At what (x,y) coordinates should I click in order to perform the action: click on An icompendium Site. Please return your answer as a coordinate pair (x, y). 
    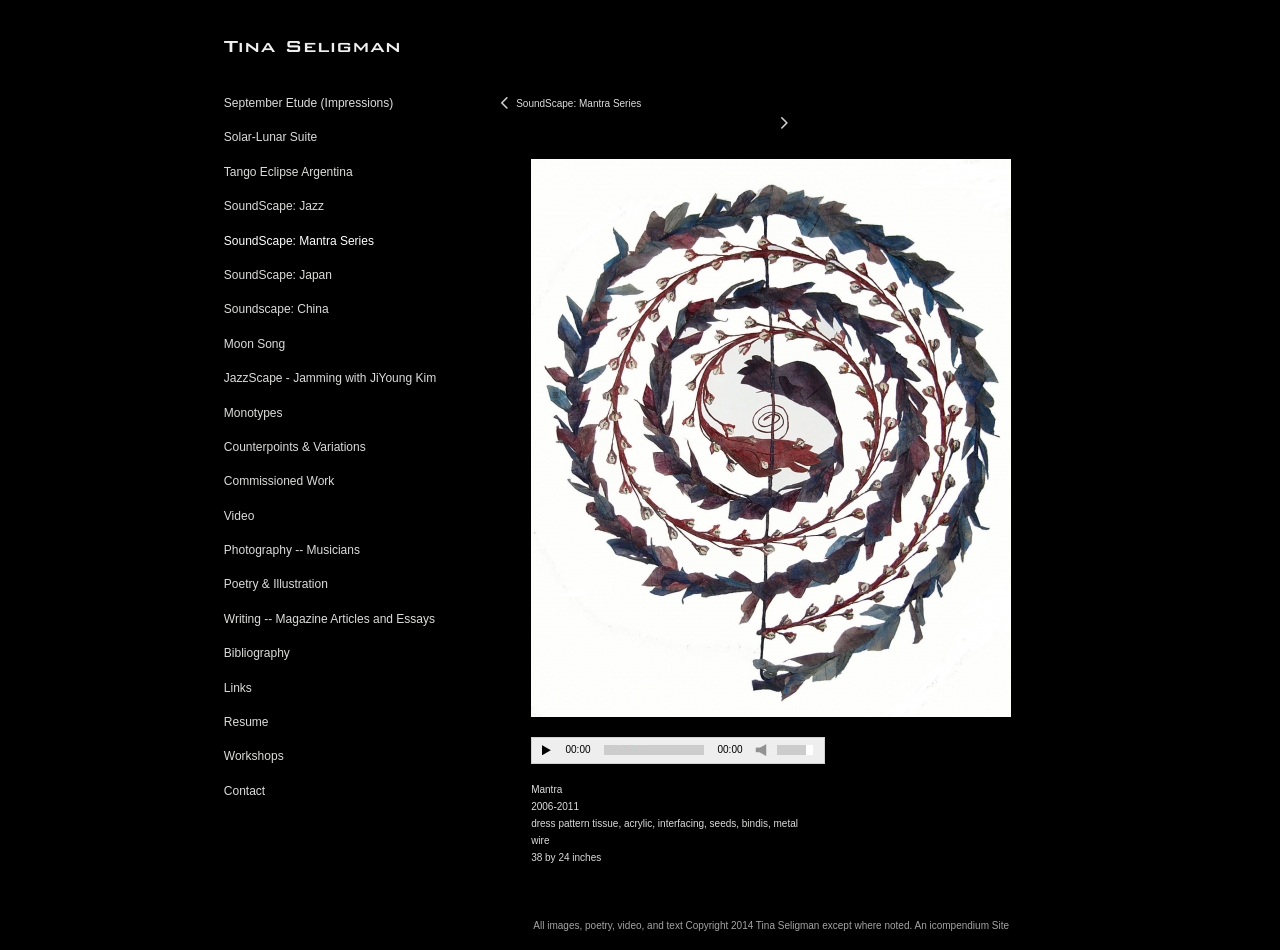
    Looking at the image, I should click on (961, 925).